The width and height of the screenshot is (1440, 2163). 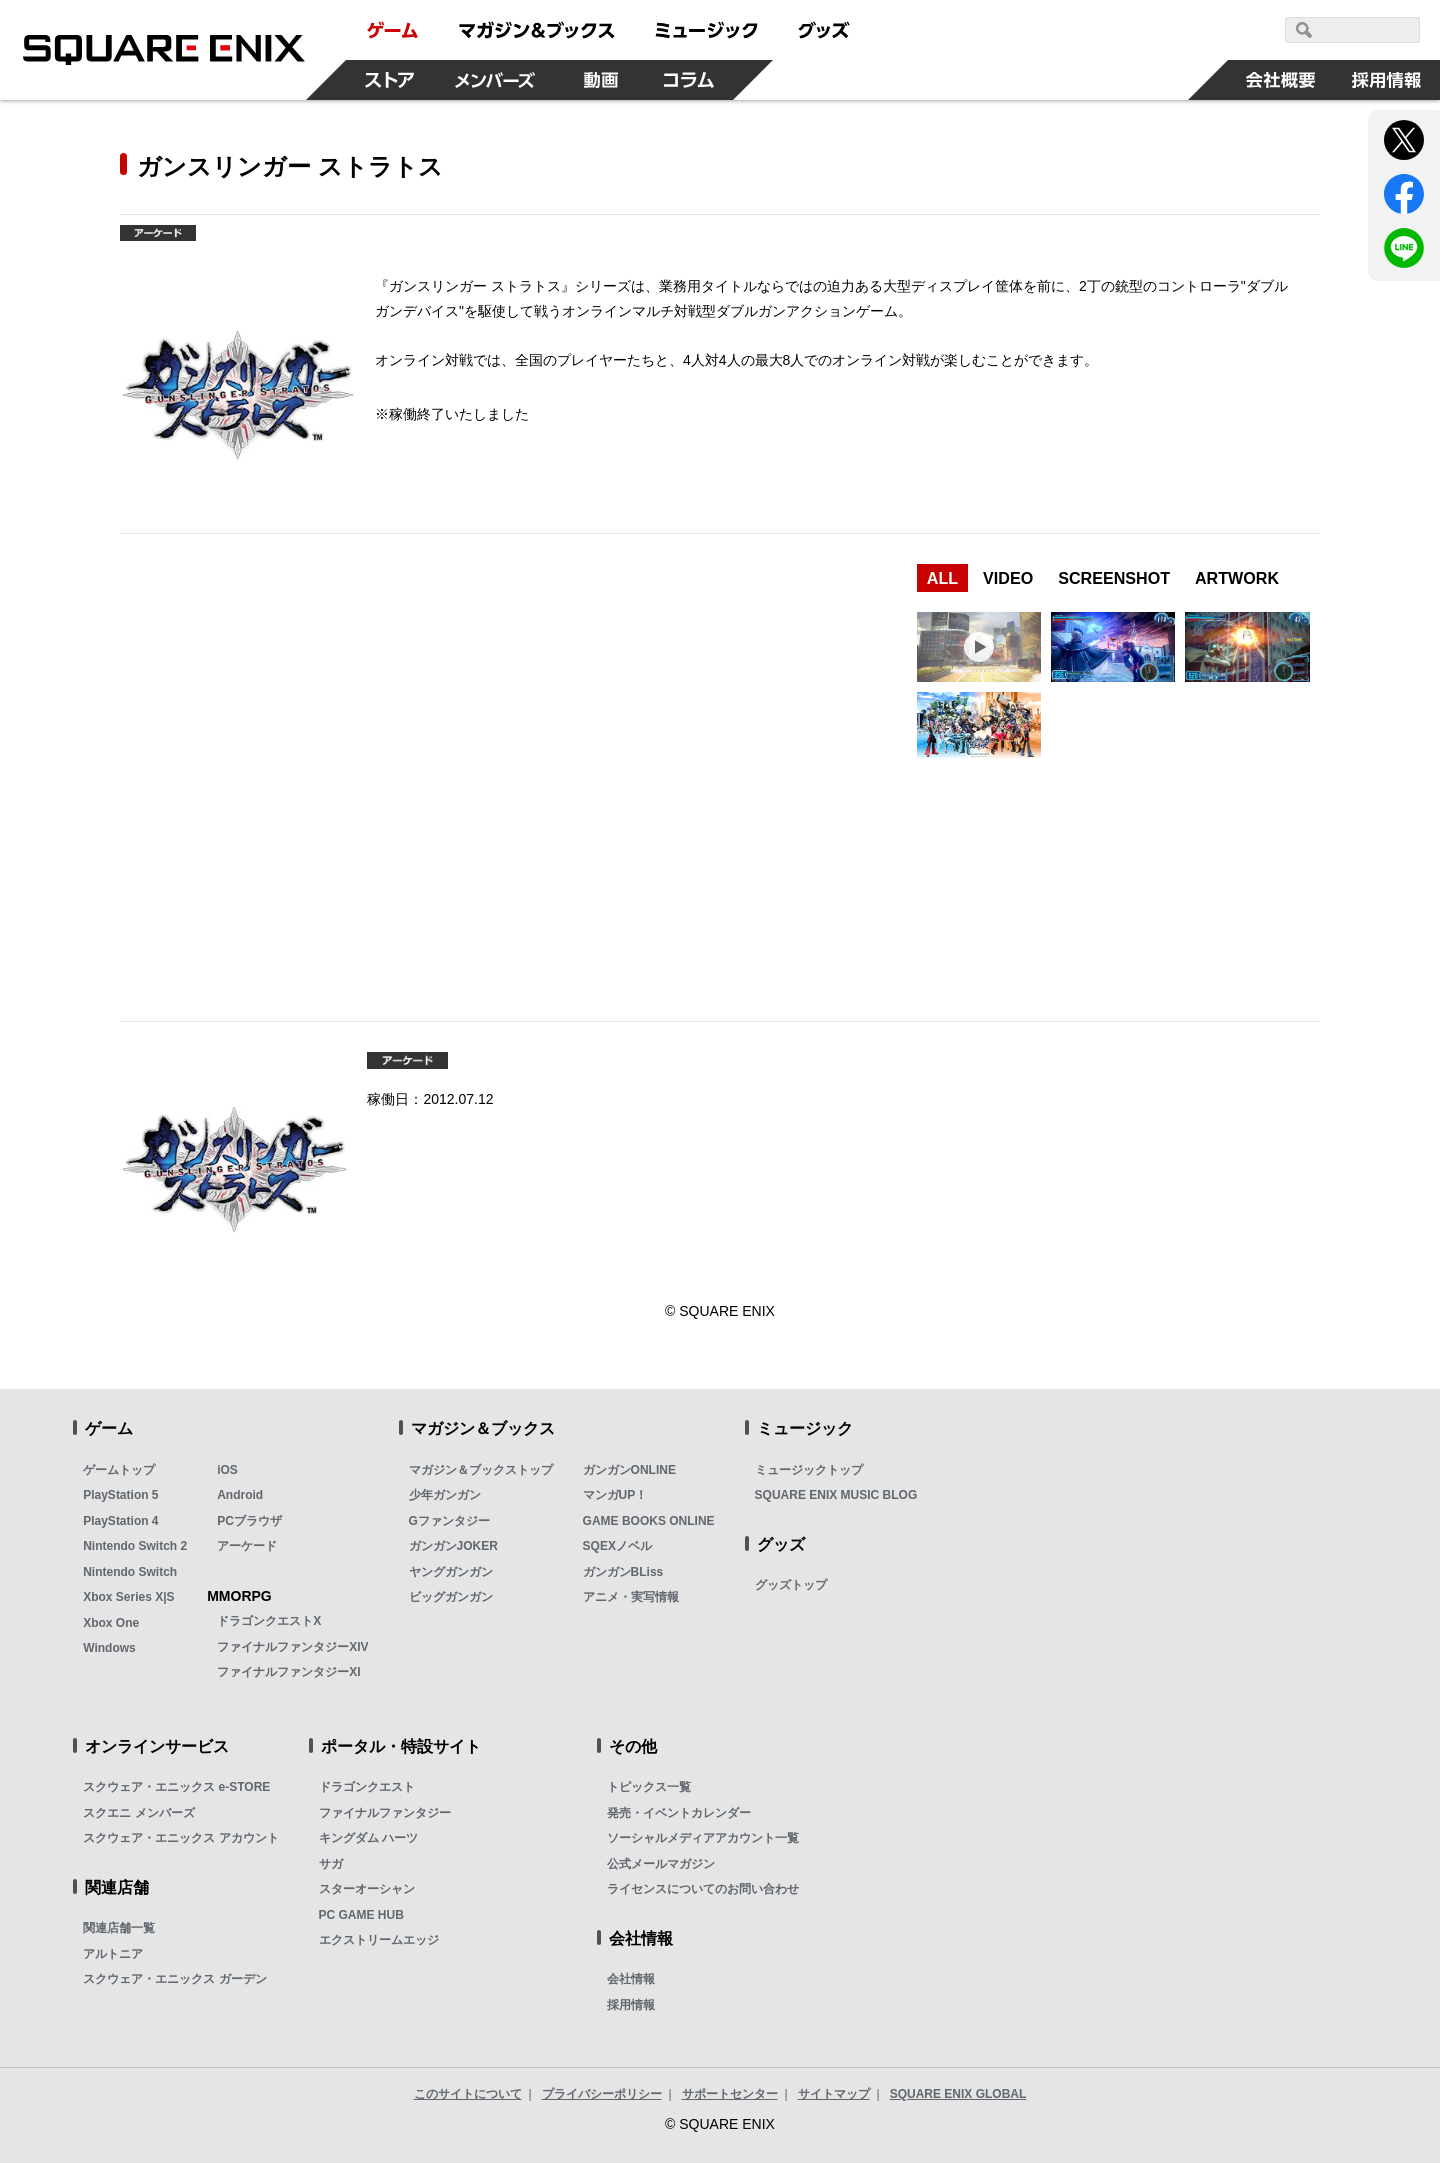 I want to click on Nintendo Switch 2, so click(x=135, y=1546).